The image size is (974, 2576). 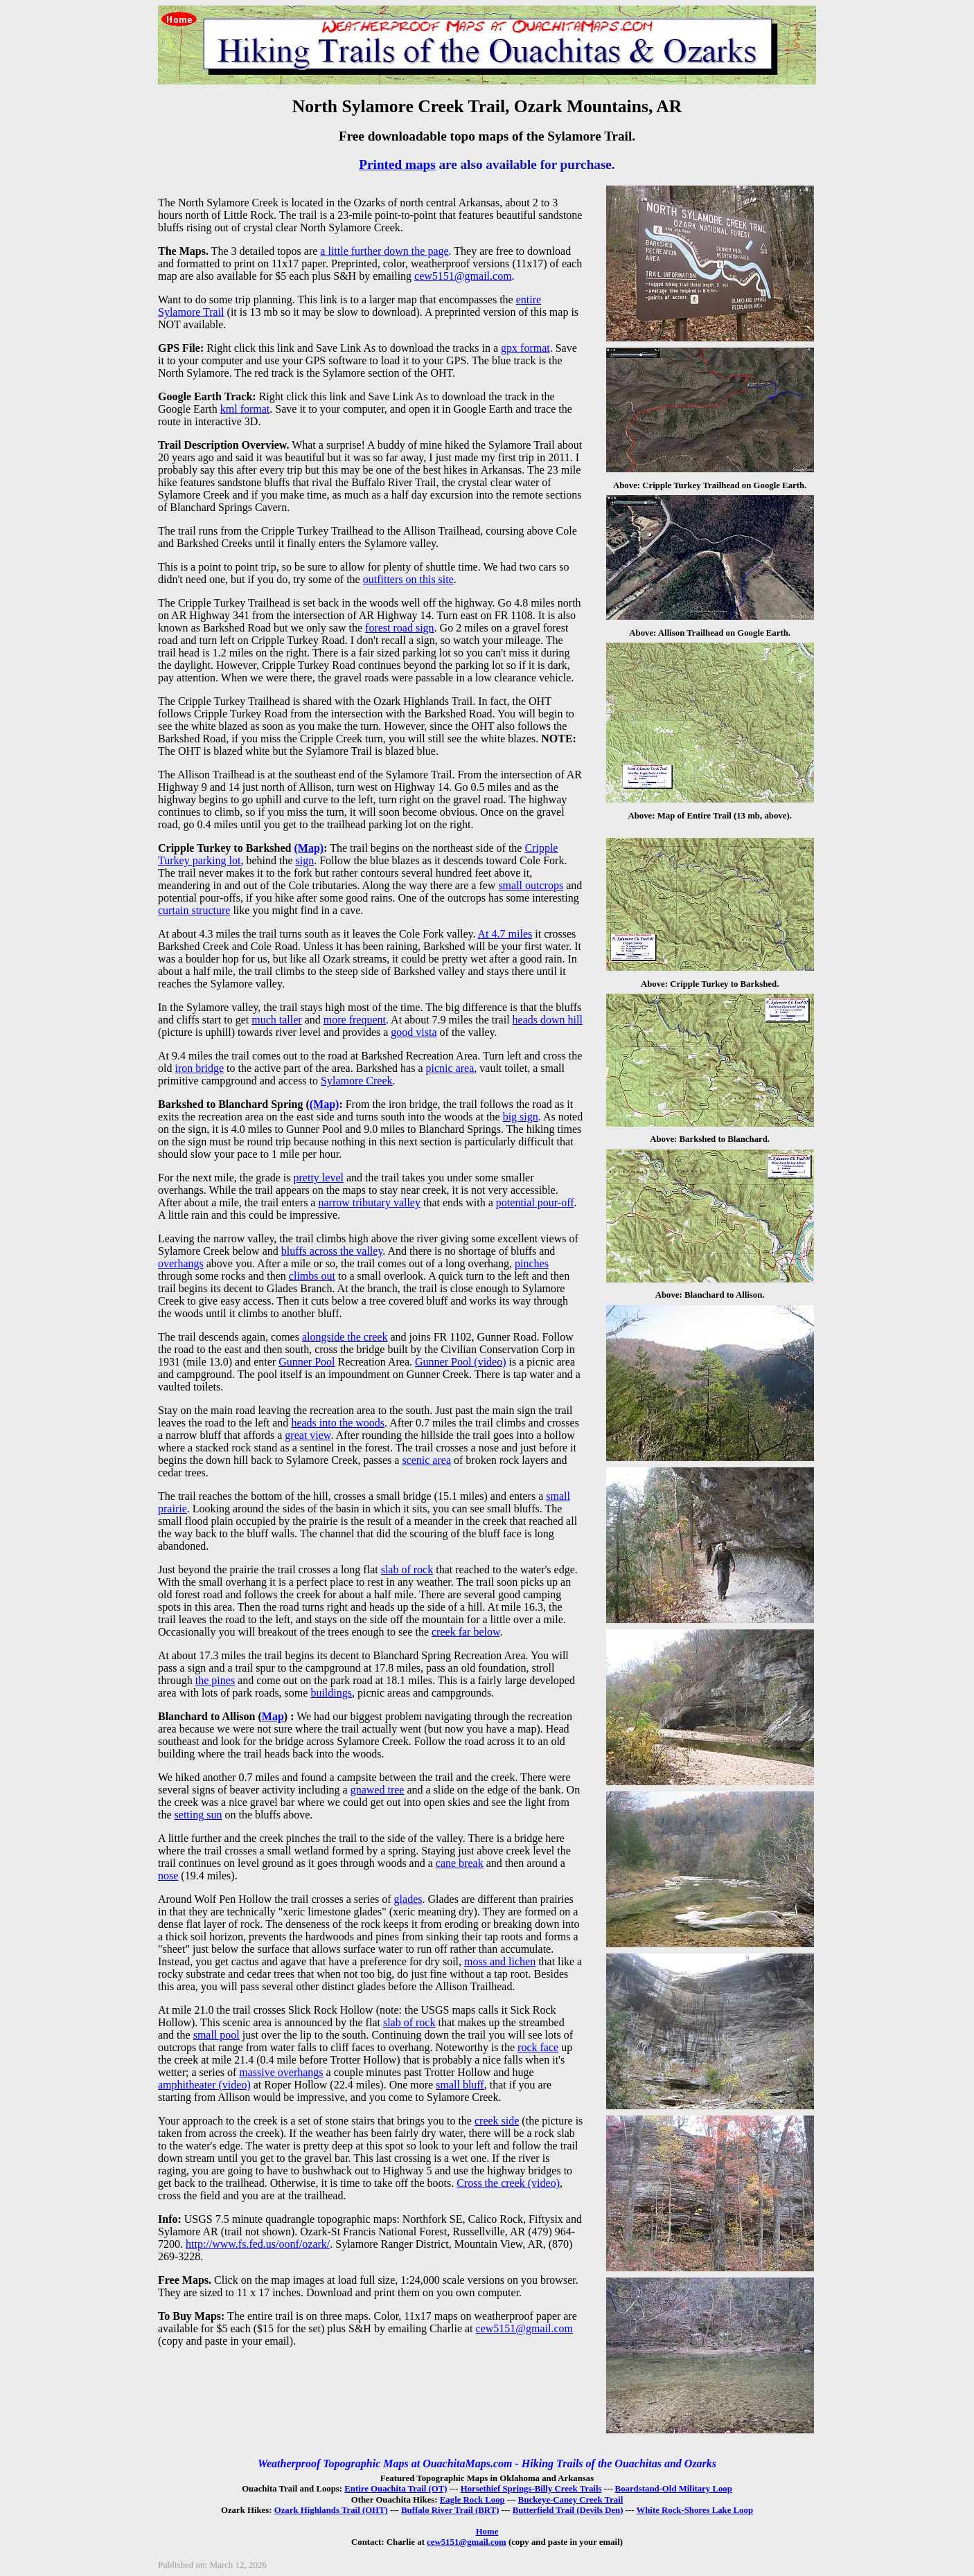 I want to click on amphitheater (video), so click(x=204, y=2085).